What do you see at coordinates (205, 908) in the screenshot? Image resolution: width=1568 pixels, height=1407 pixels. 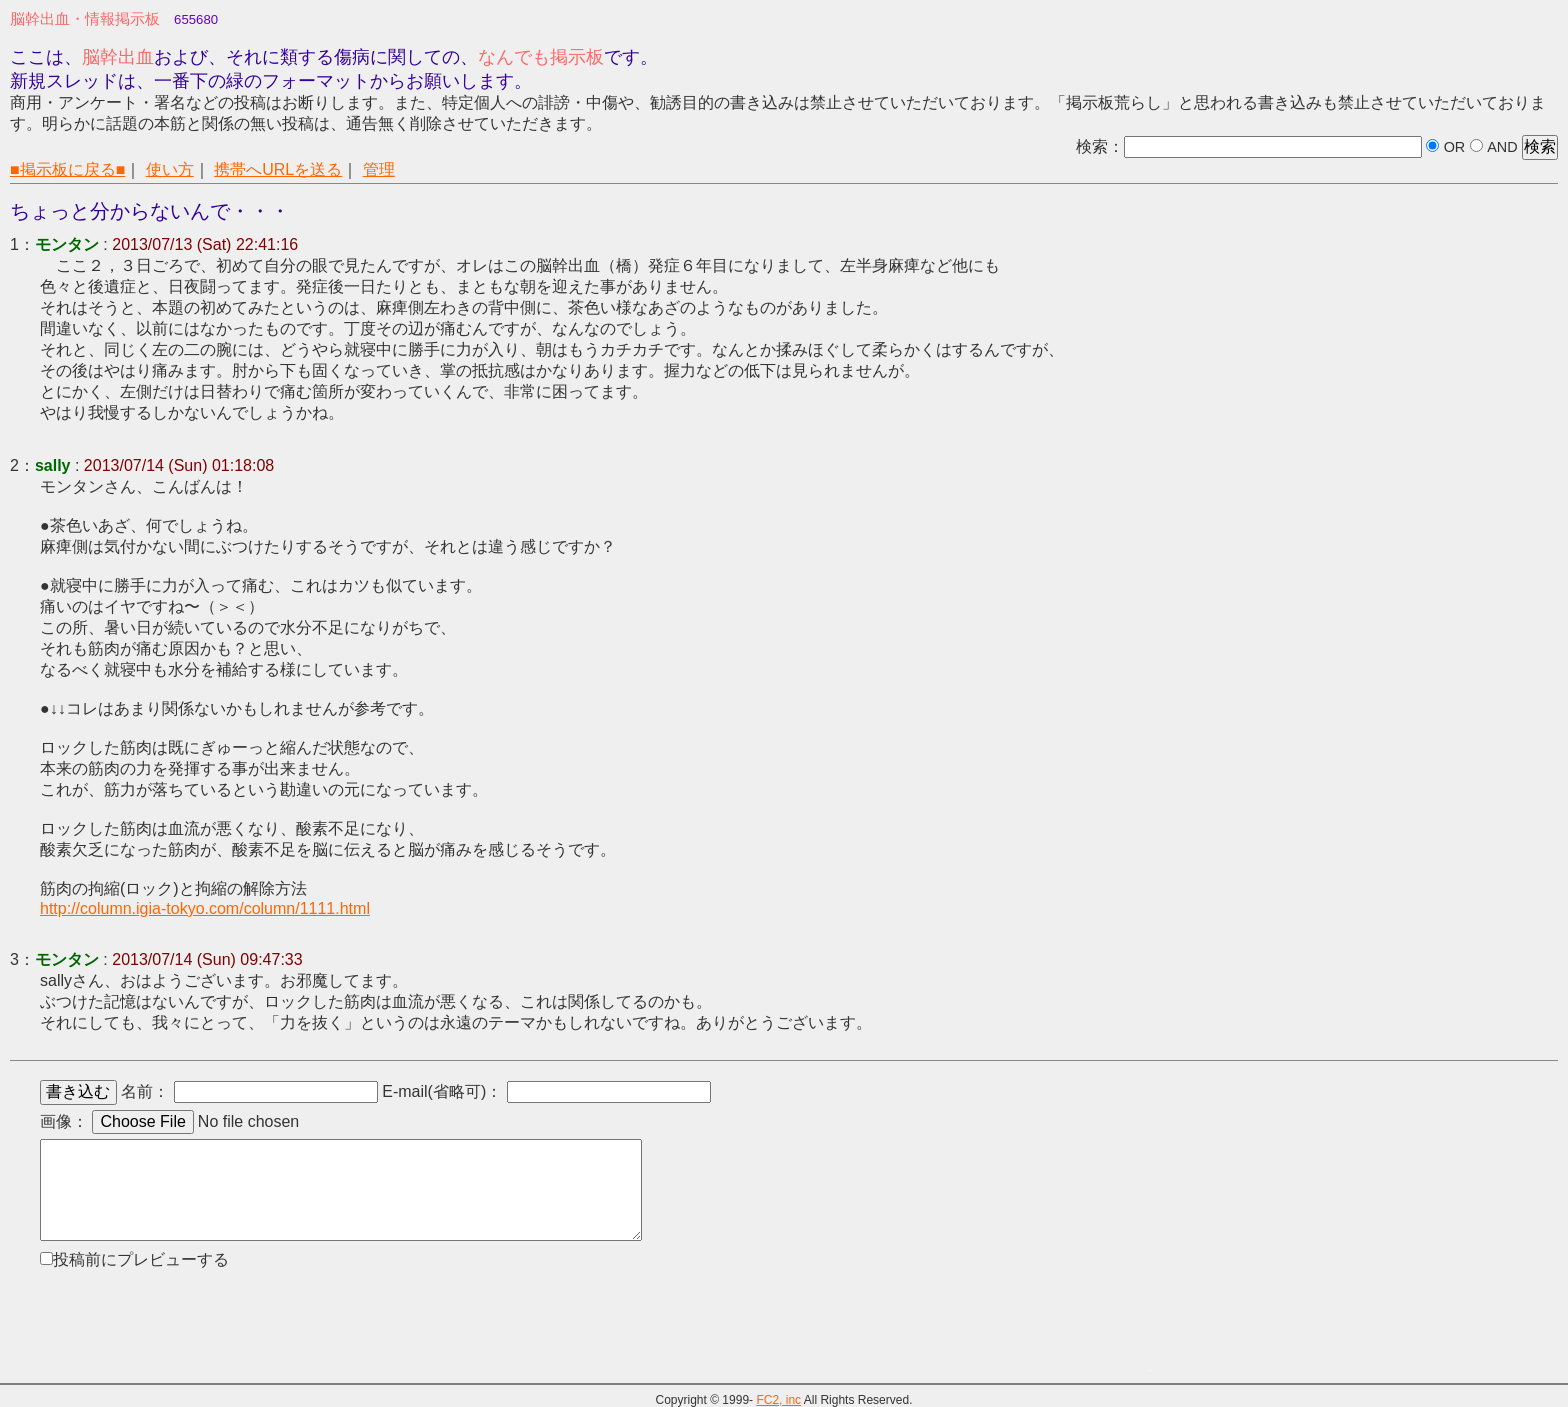 I see `http://column.igia-tokyo.com/column/1111.html` at bounding box center [205, 908].